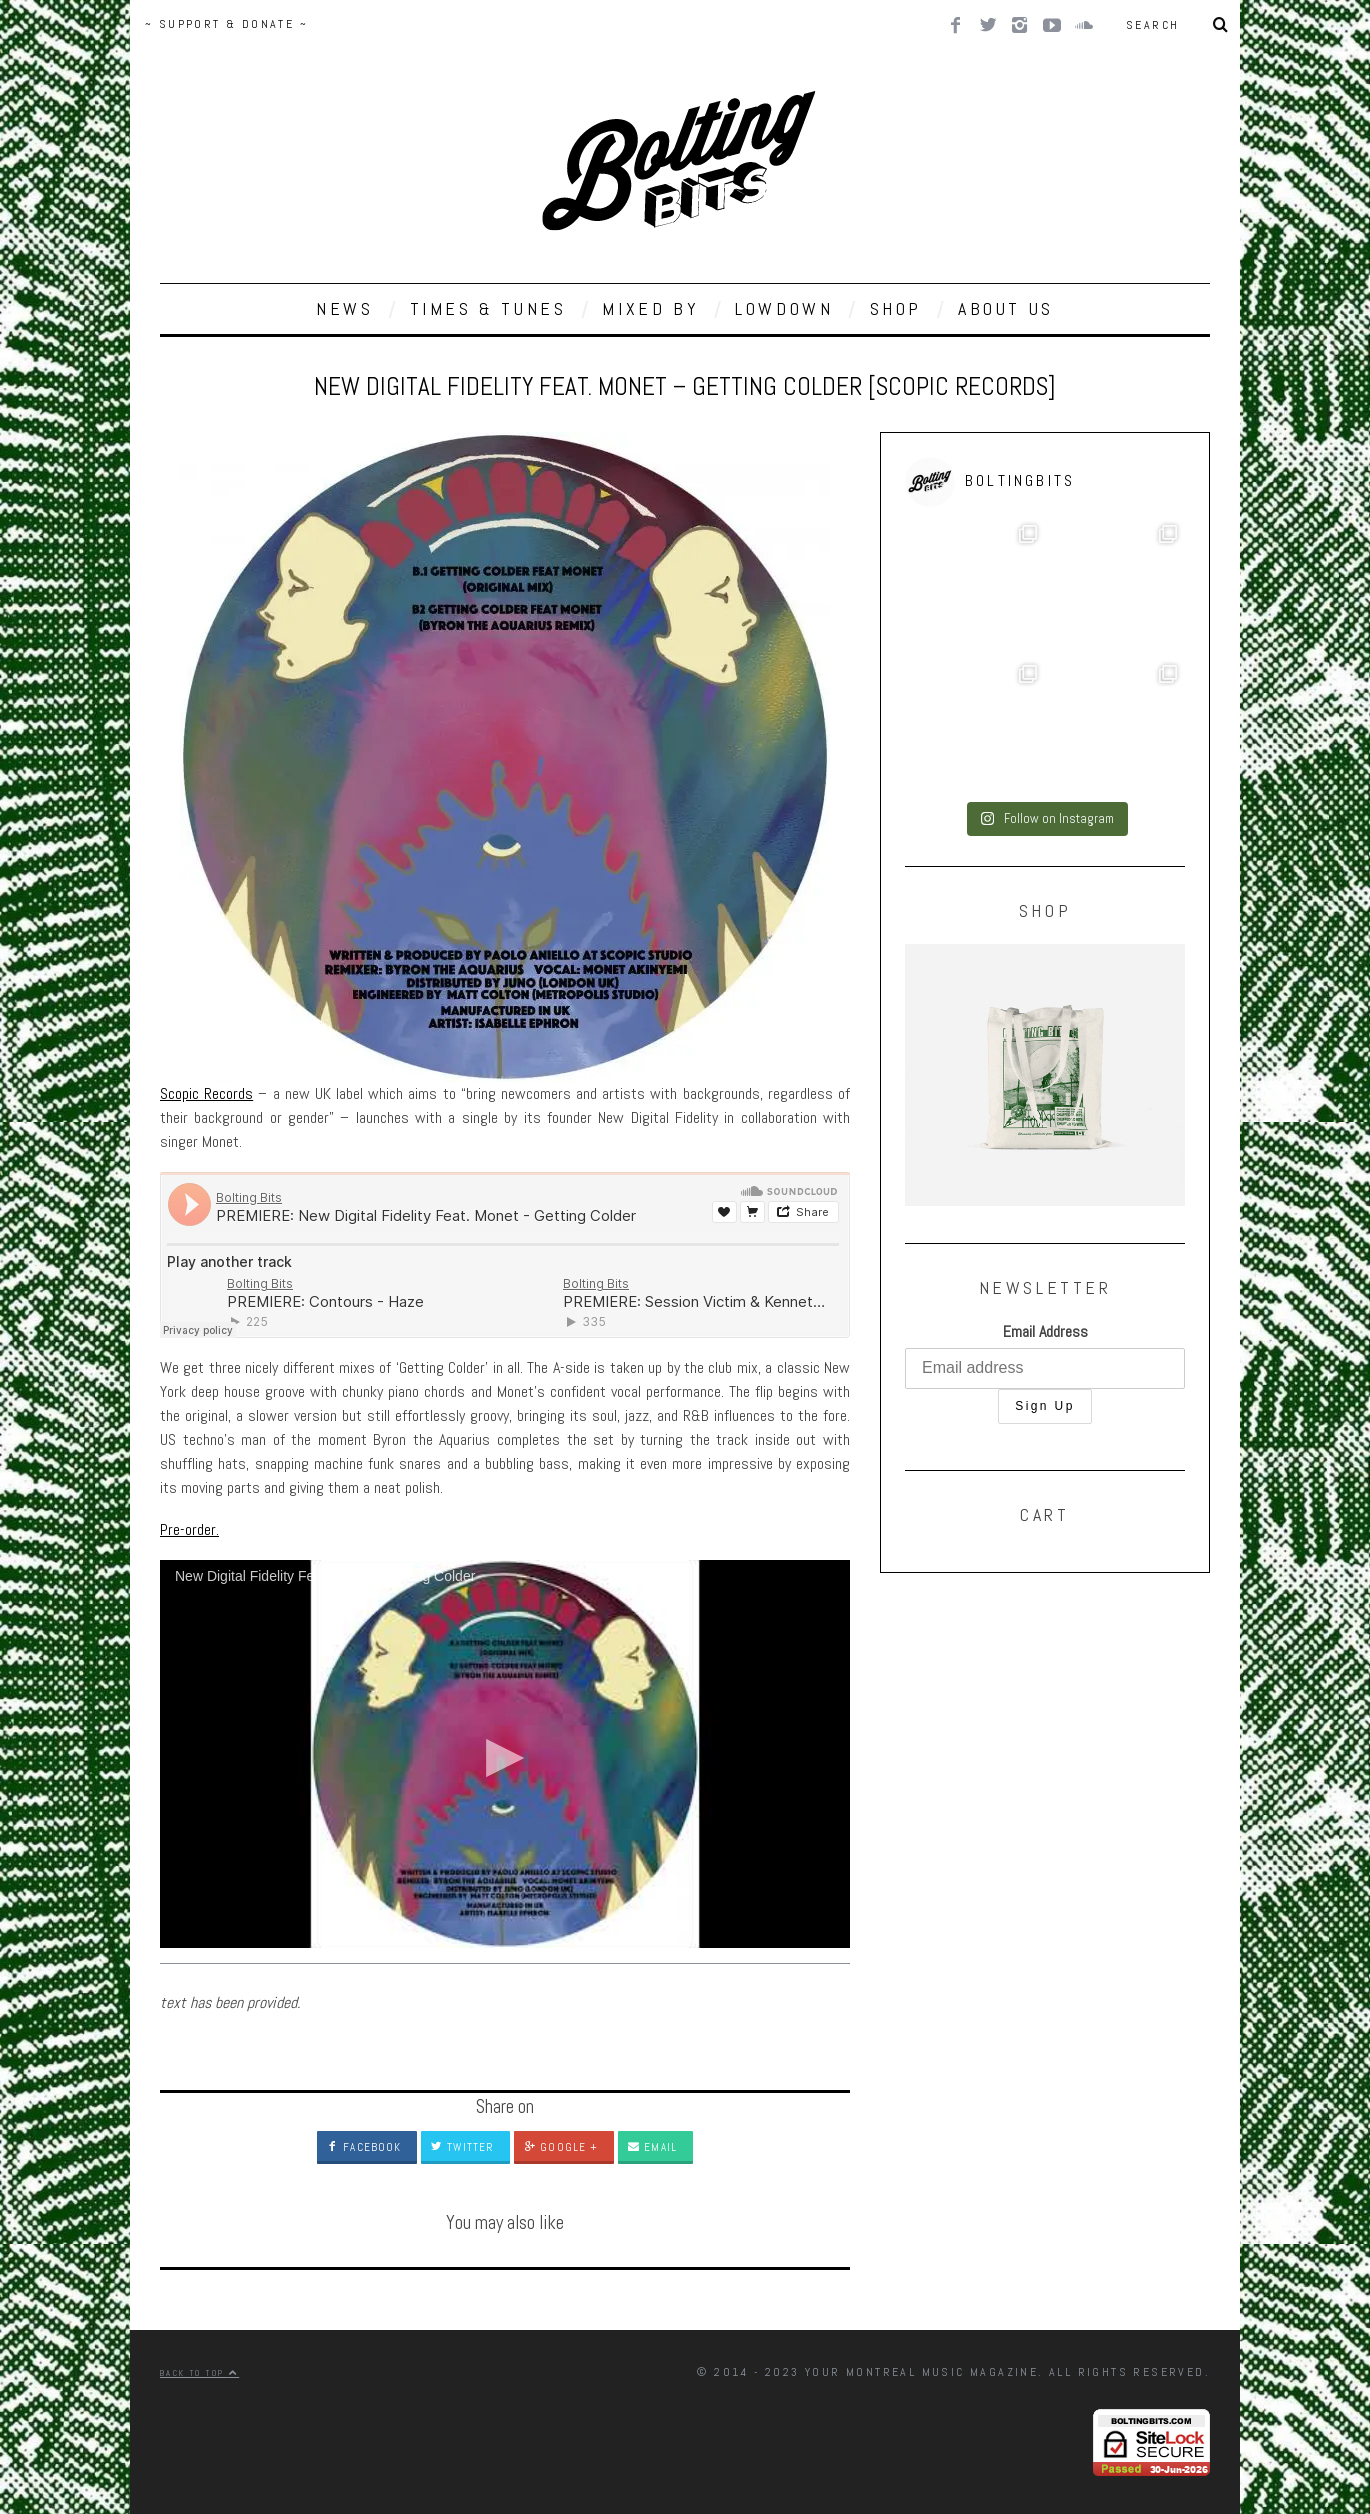 This screenshot has height=2514, width=1370. I want to click on NEWS, so click(344, 308).